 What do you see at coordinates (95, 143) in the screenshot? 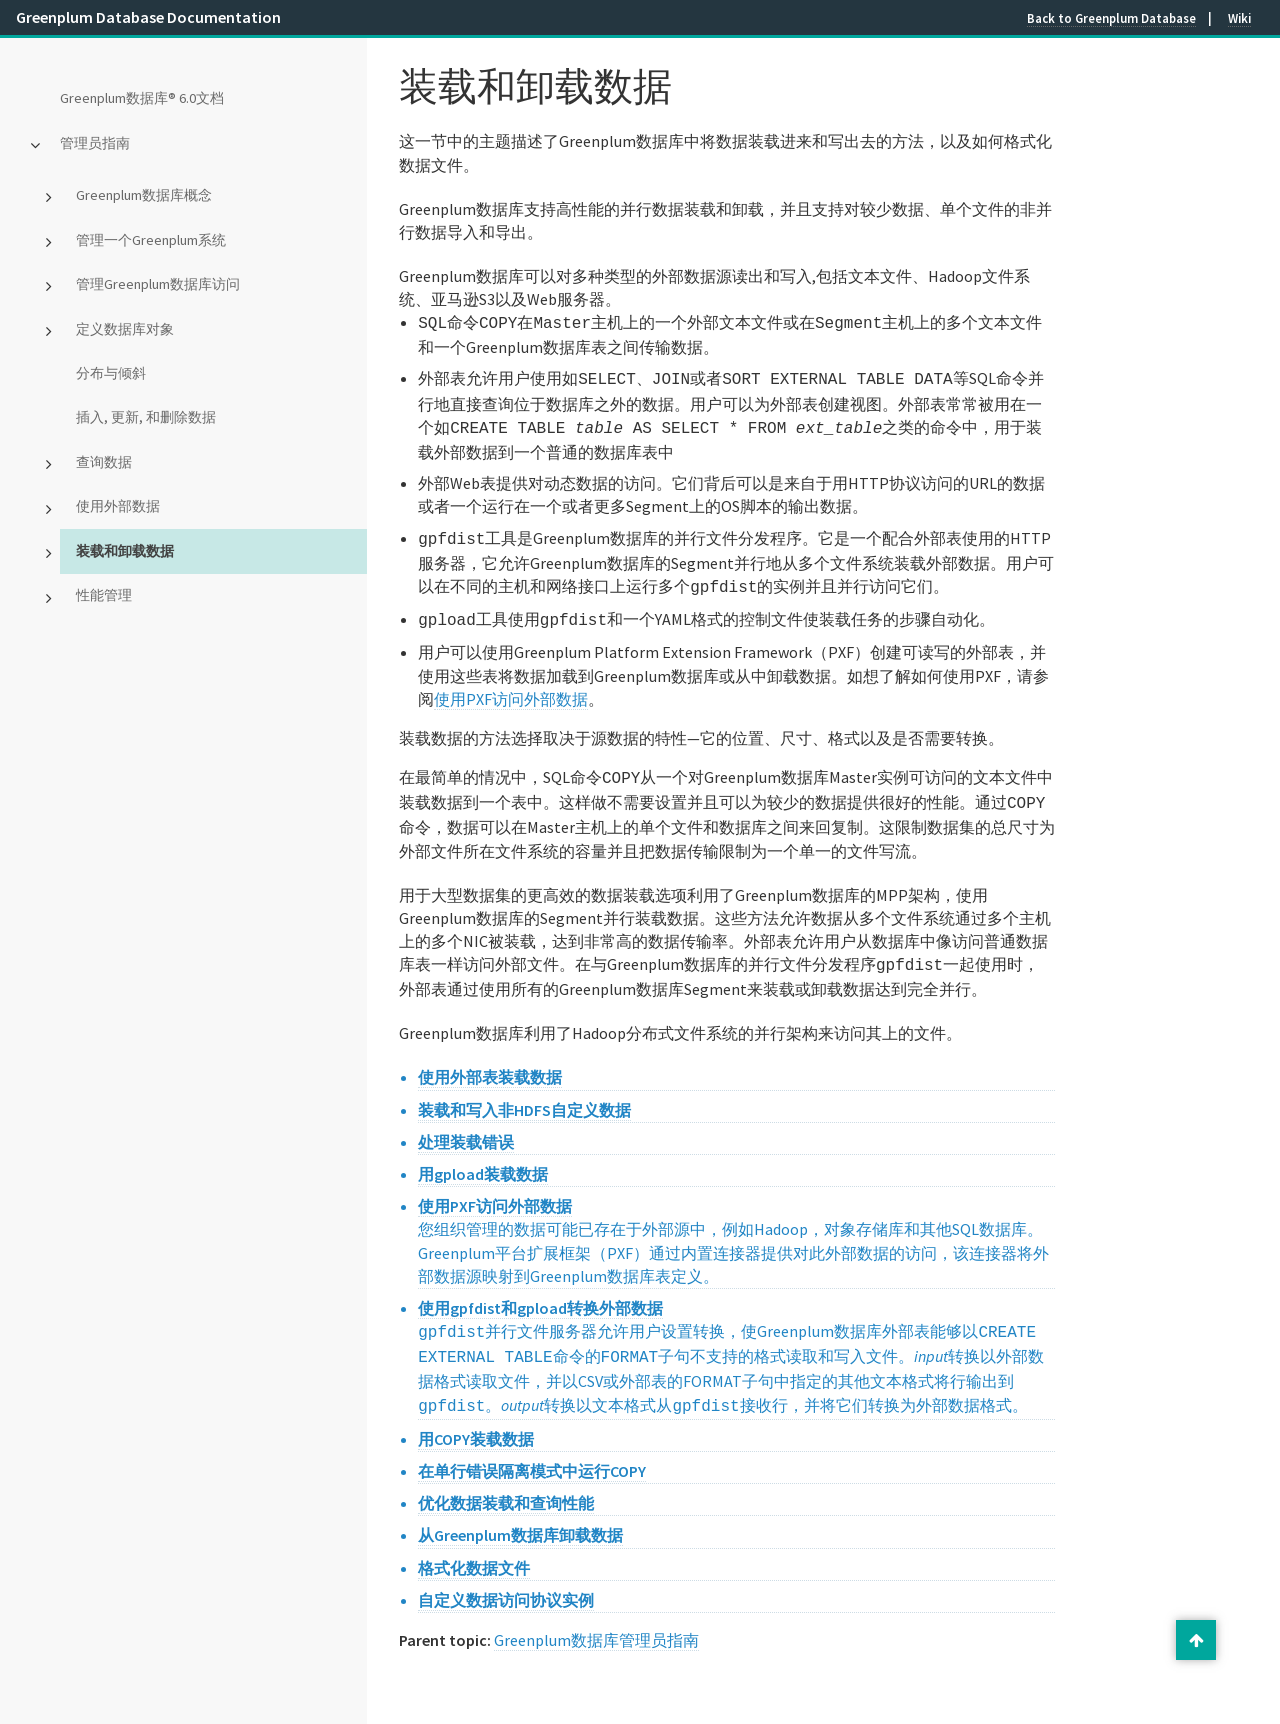
I see `管理员指南` at bounding box center [95, 143].